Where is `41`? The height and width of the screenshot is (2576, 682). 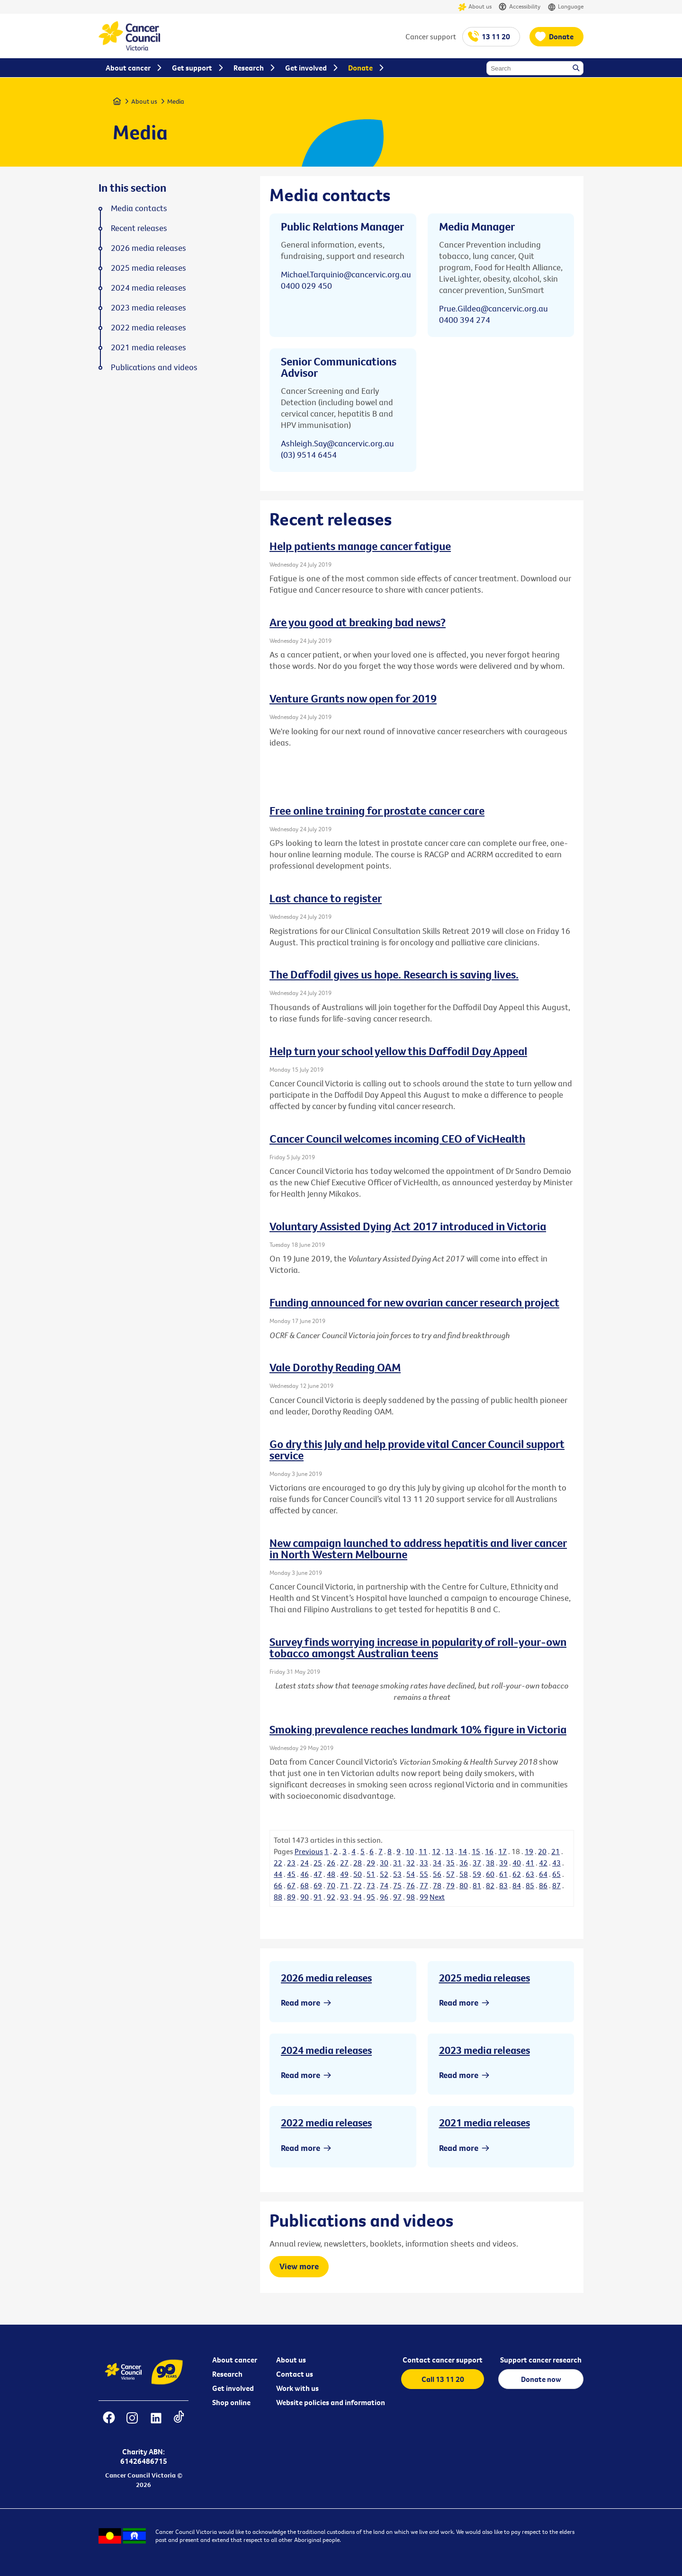
41 is located at coordinates (530, 1862).